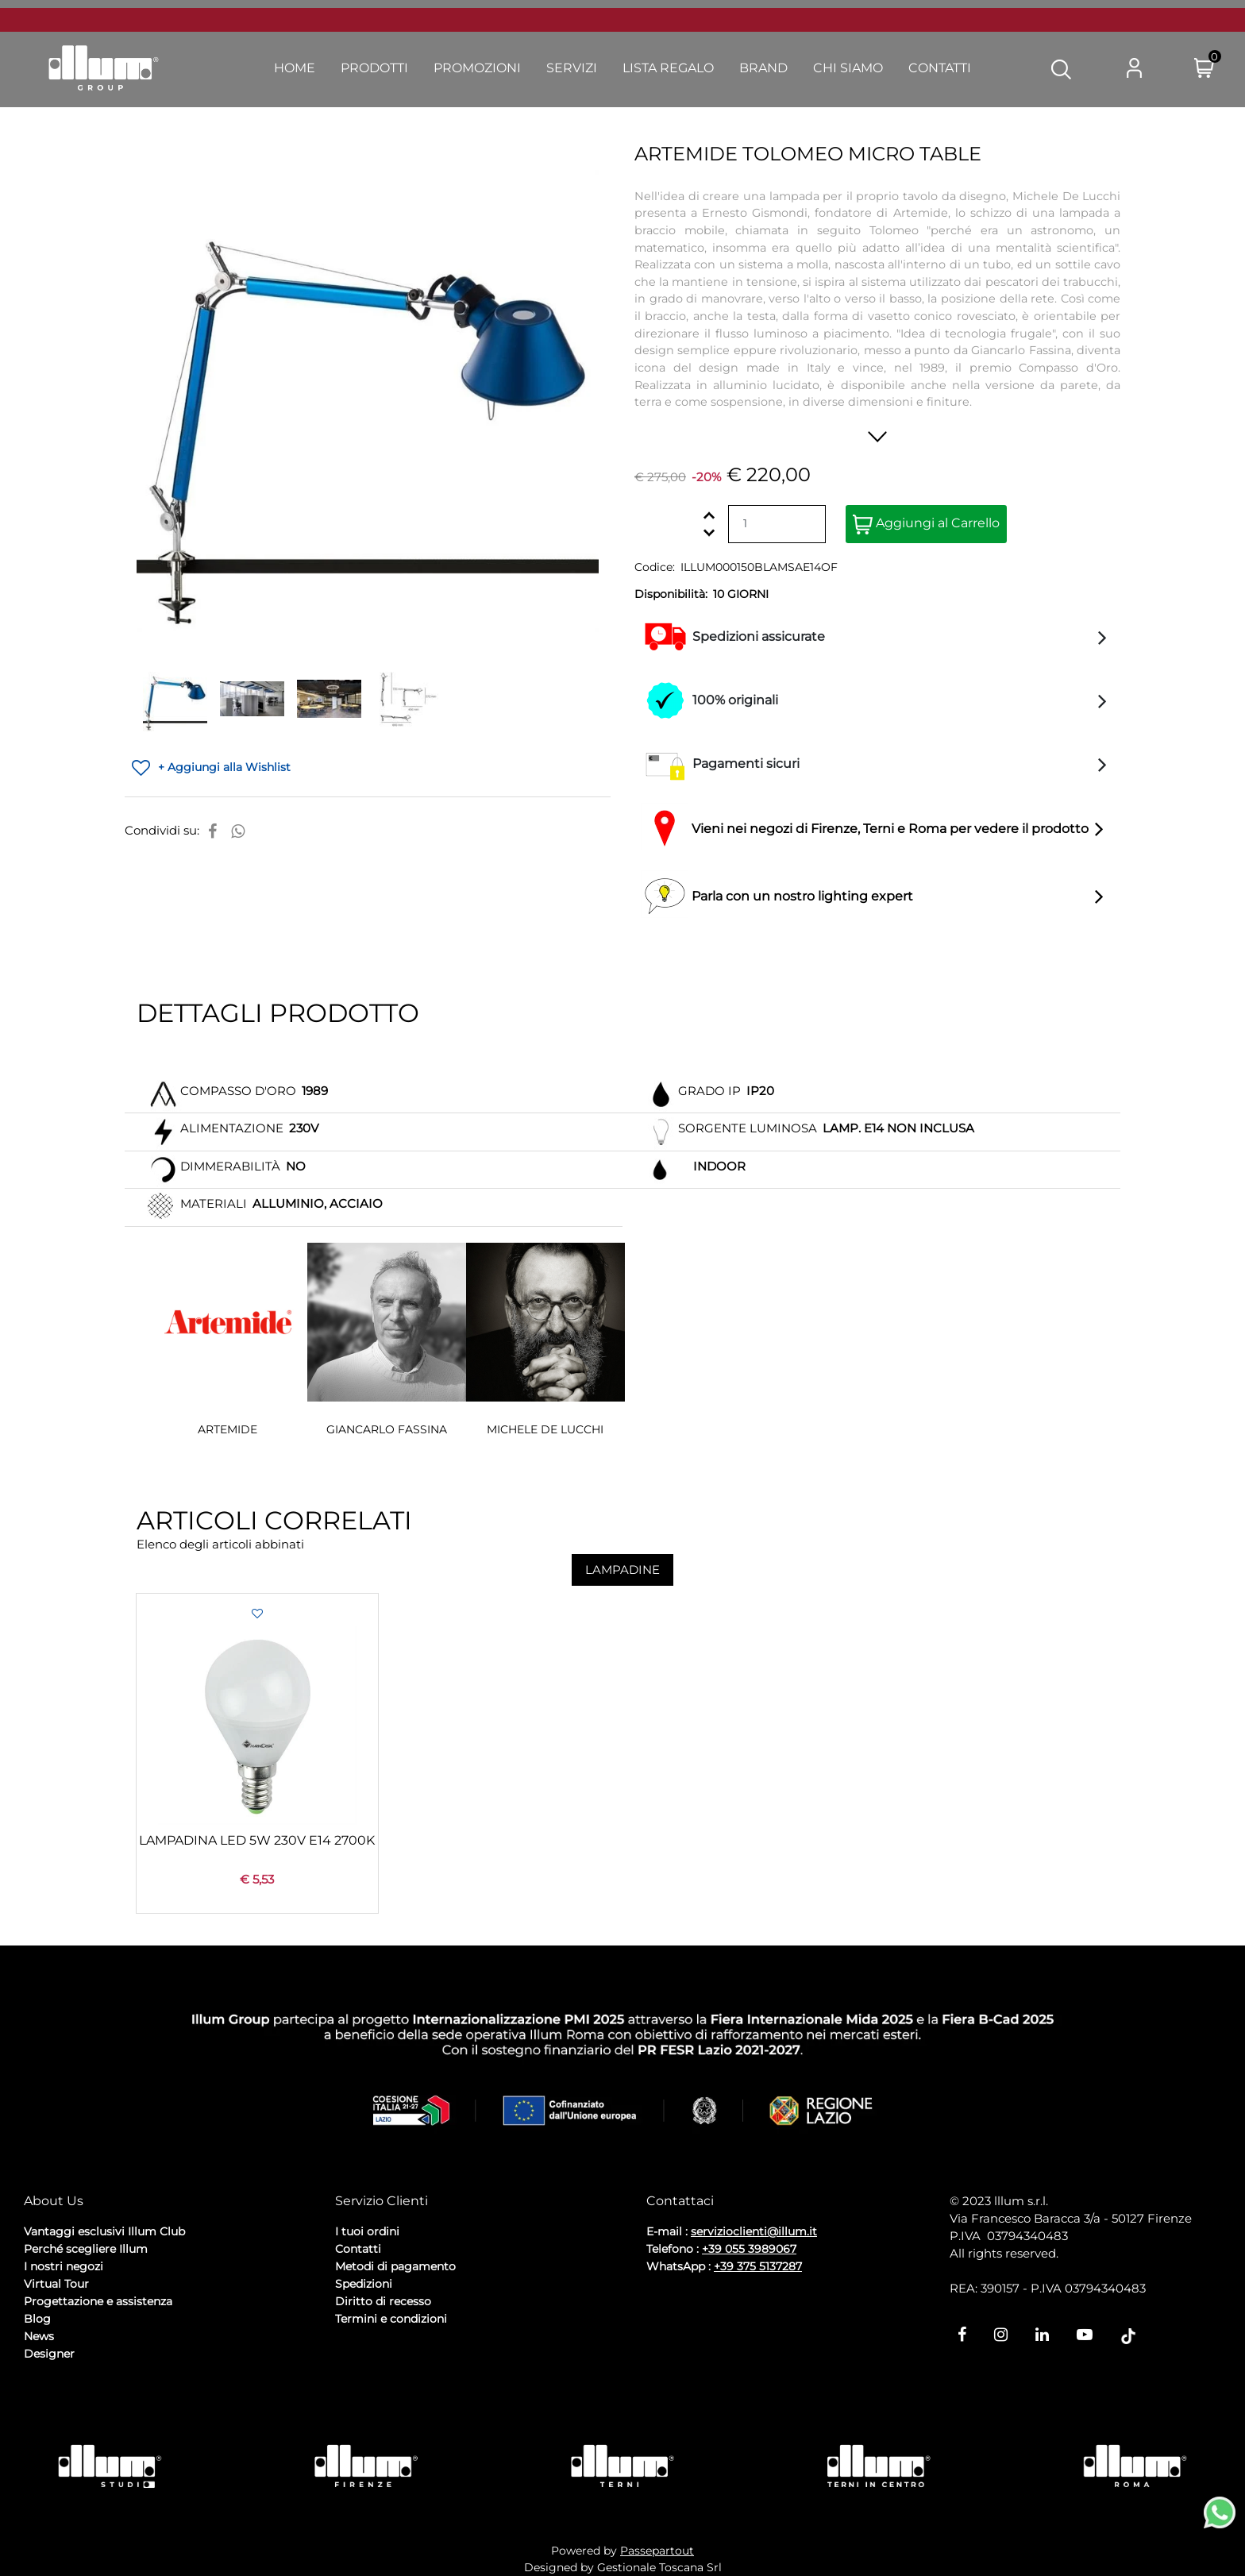 Image resolution: width=1245 pixels, height=2576 pixels. Describe the element at coordinates (257, 1840) in the screenshot. I see `LAMPADINA LED 5W 230V E14 2700K` at that location.